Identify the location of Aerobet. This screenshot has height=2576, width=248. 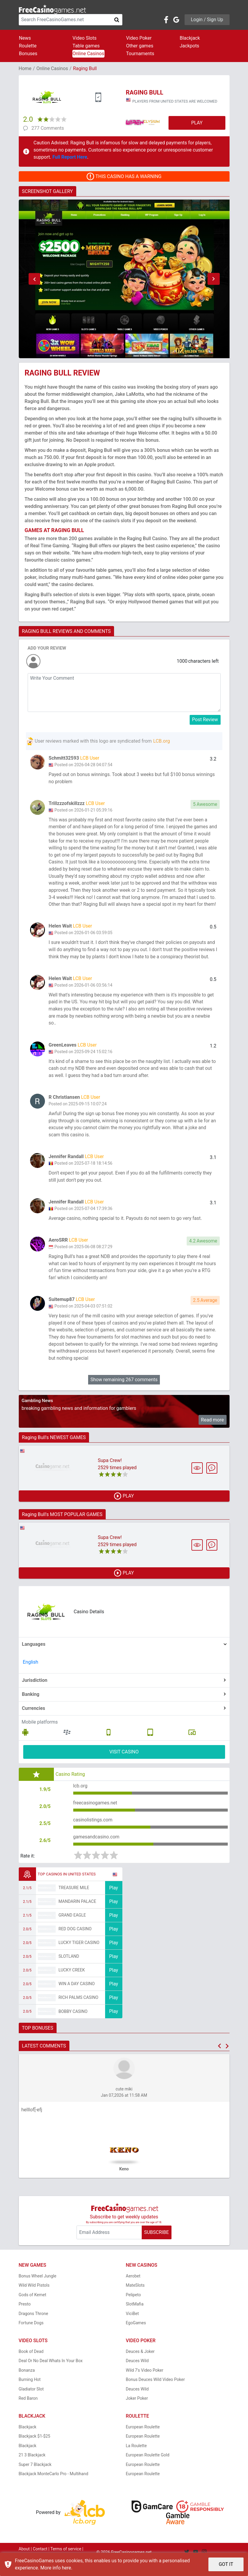
(133, 2290).